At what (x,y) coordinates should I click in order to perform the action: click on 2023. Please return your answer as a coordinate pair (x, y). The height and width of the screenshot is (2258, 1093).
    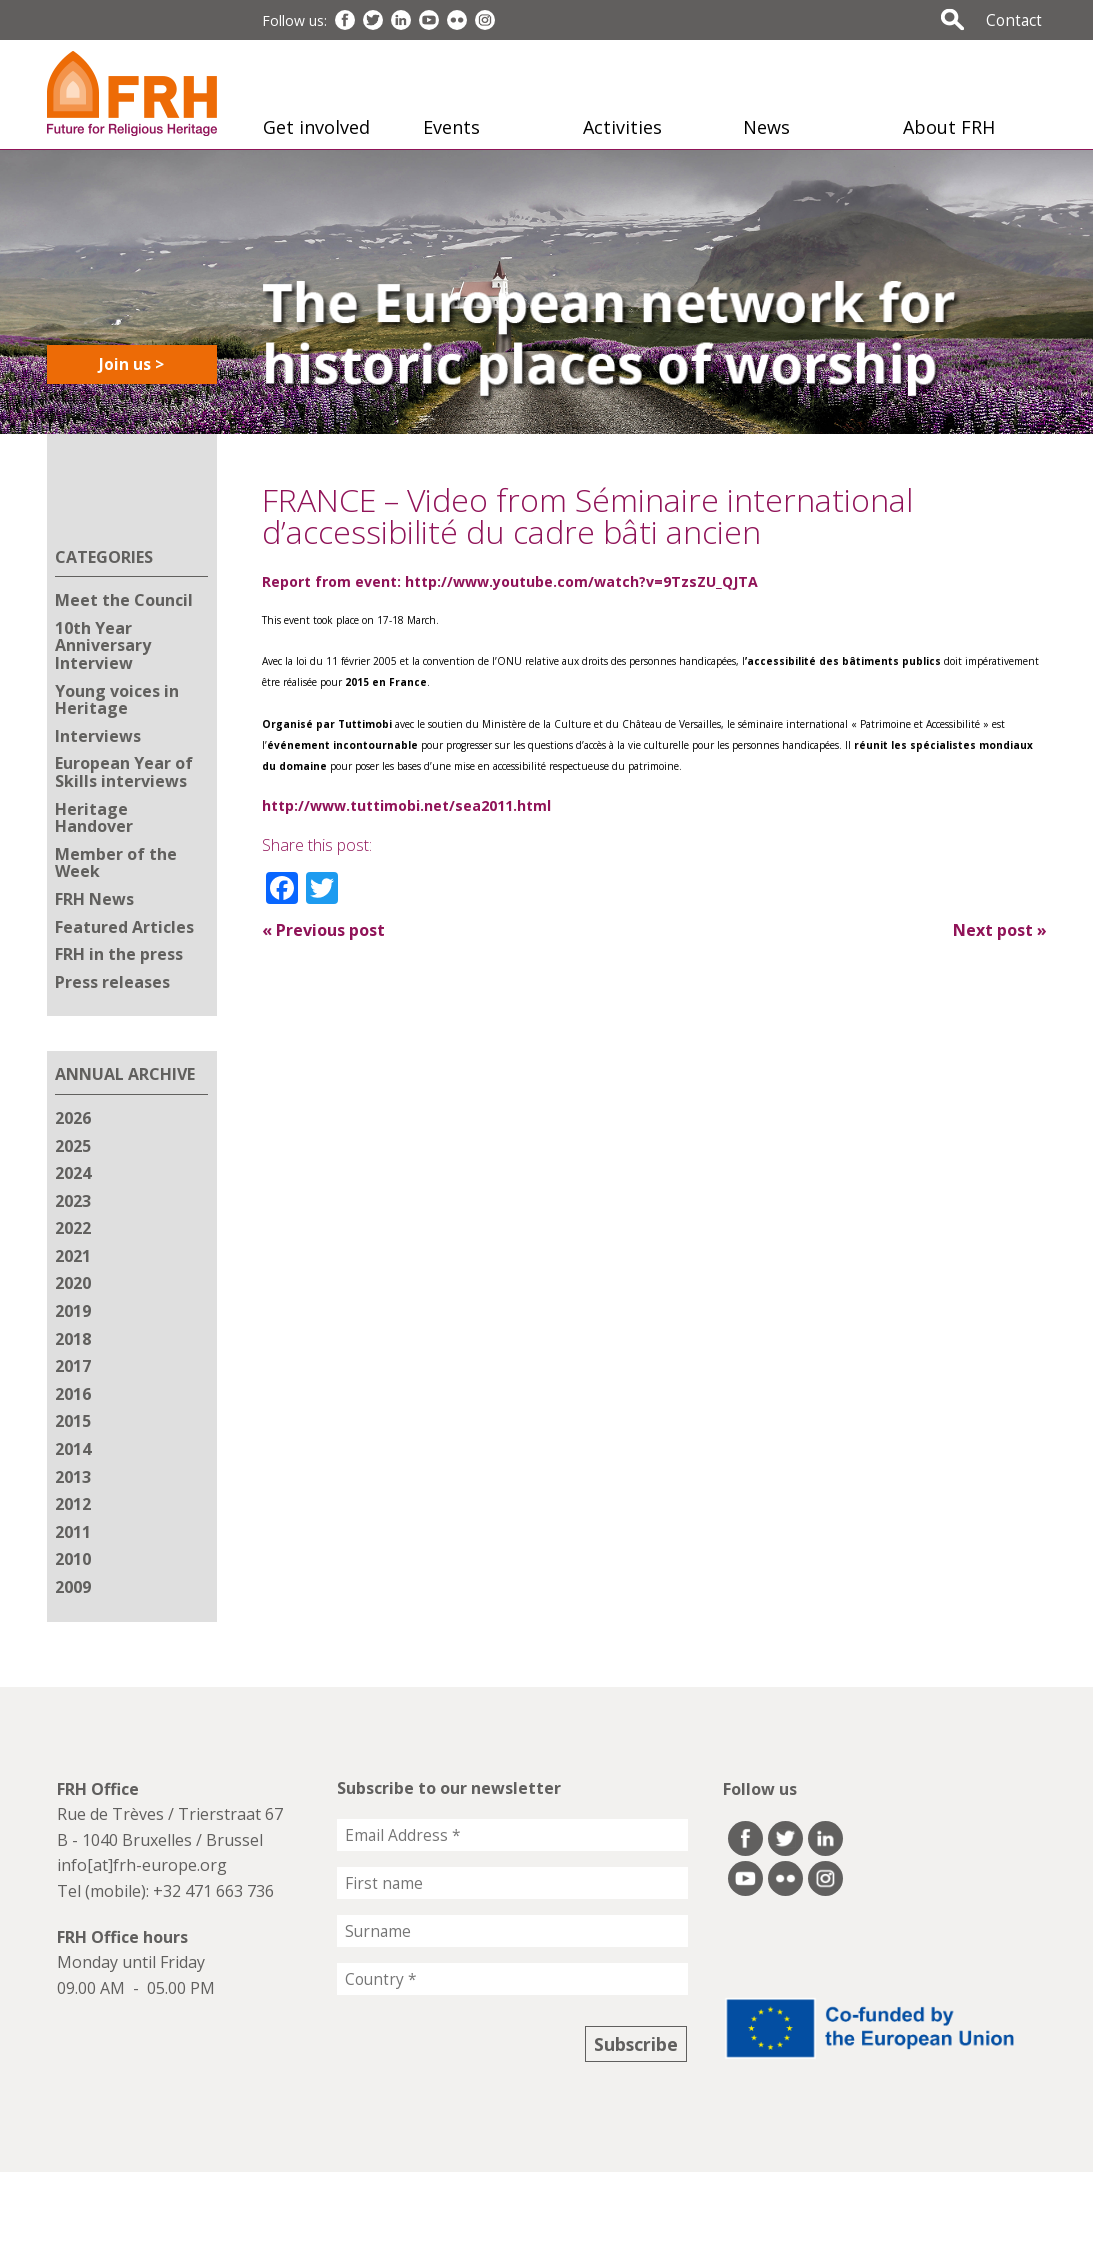
    Looking at the image, I should click on (73, 1201).